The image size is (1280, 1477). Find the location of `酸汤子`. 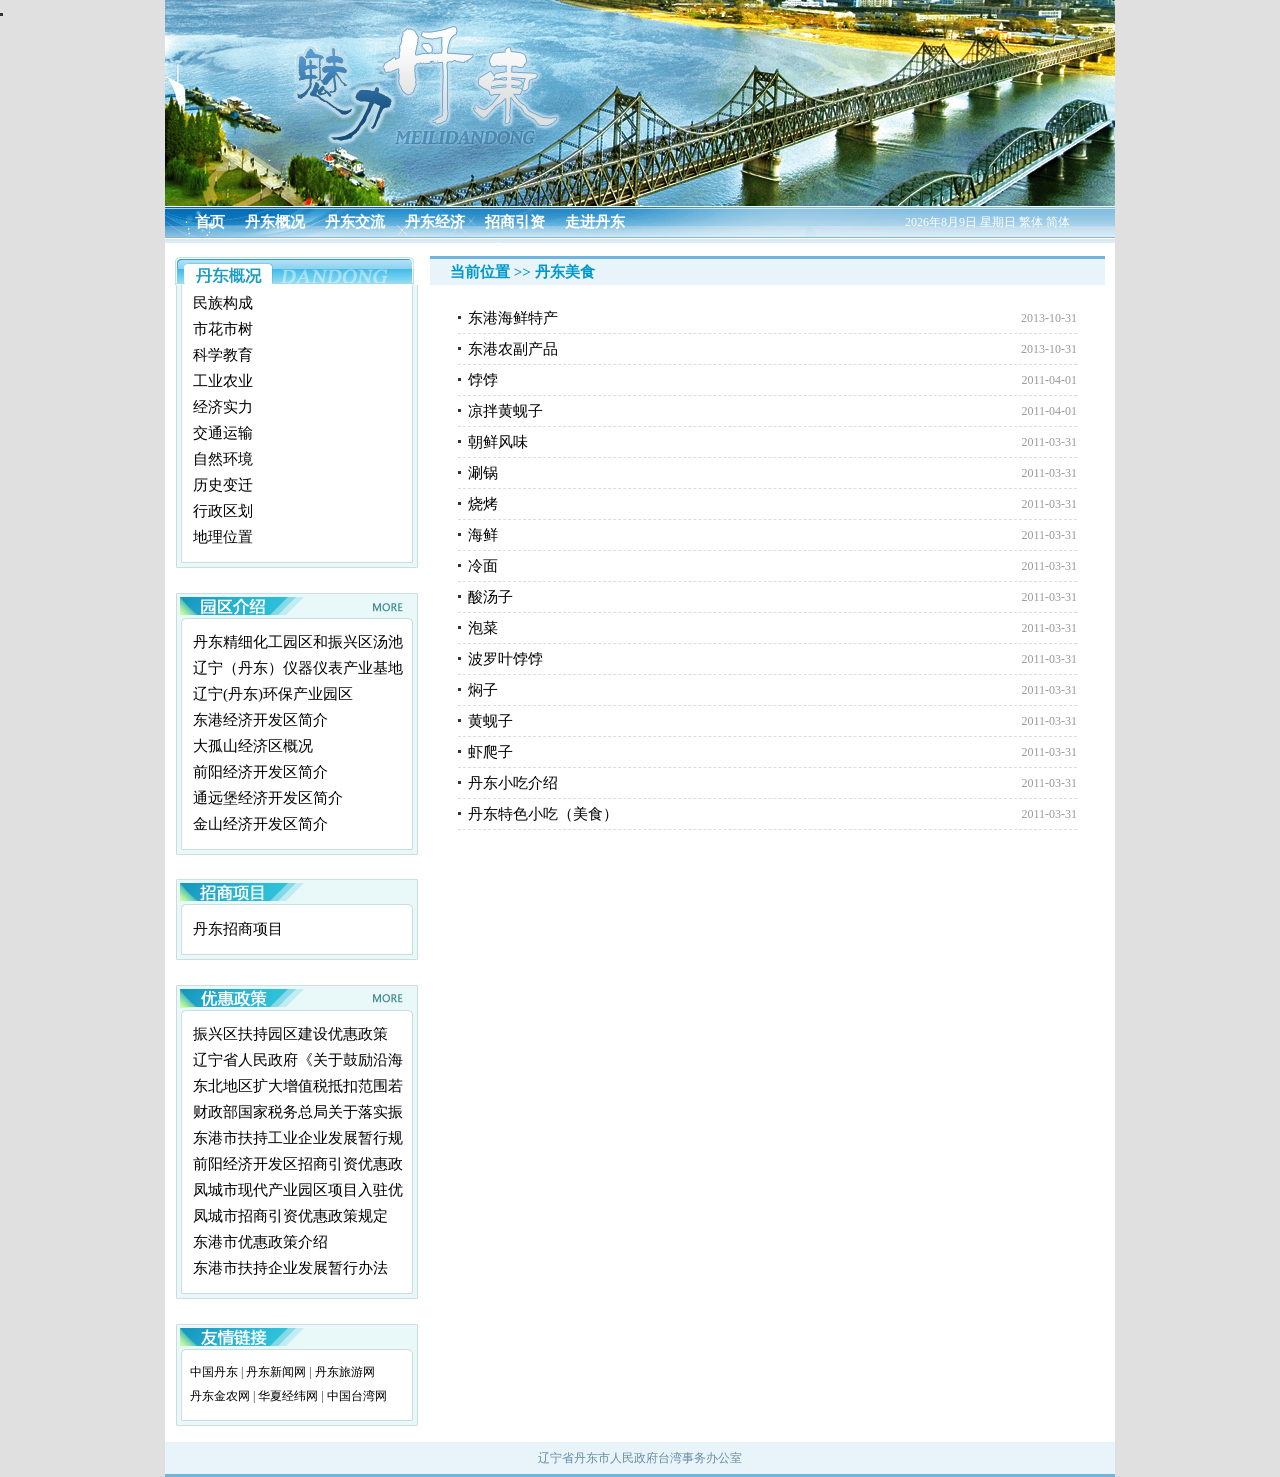

酸汤子 is located at coordinates (490, 597).